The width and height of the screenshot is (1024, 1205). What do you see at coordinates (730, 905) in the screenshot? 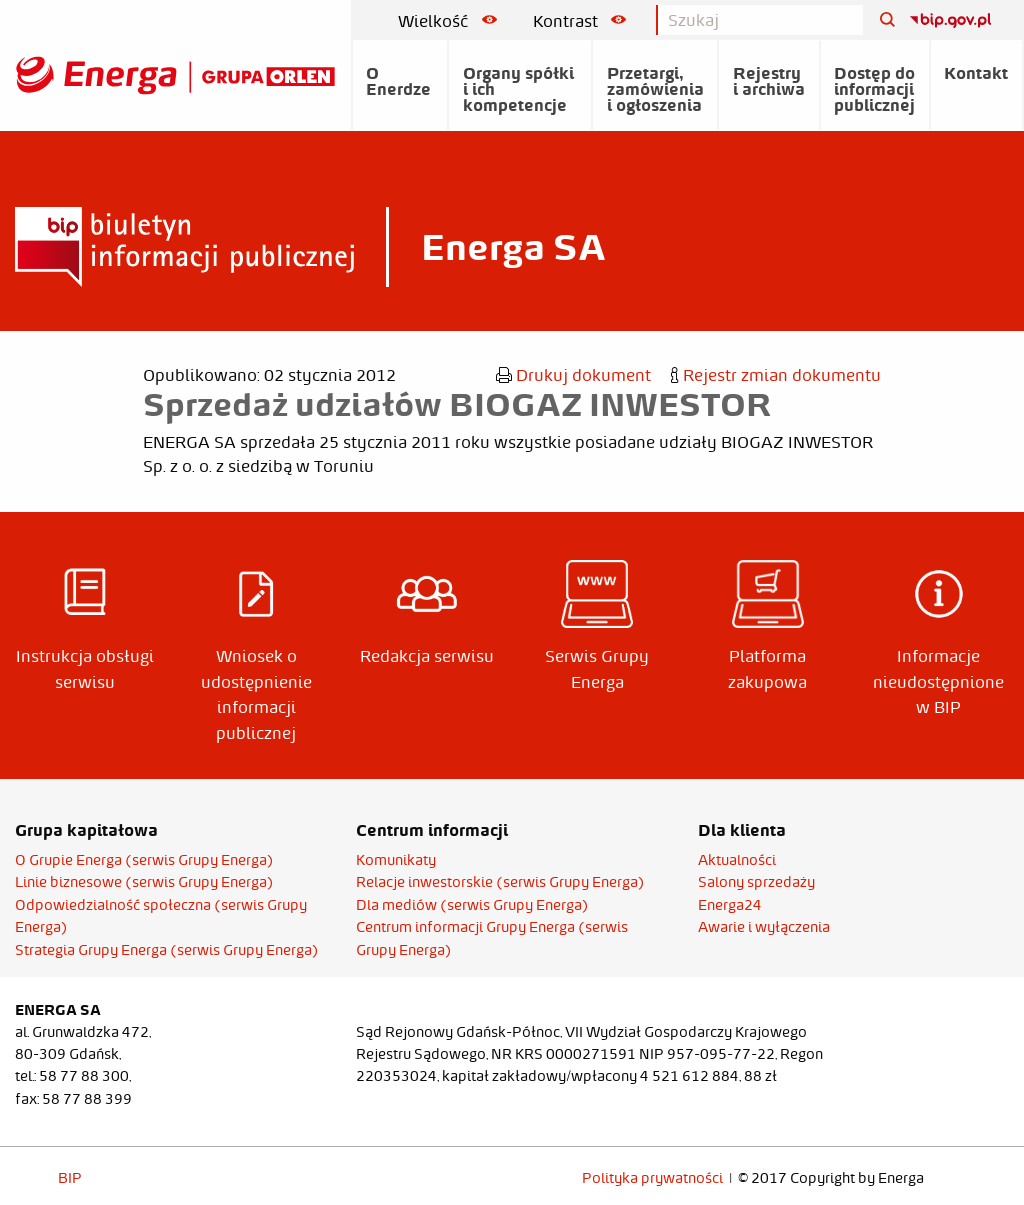
I see `Energa24` at bounding box center [730, 905].